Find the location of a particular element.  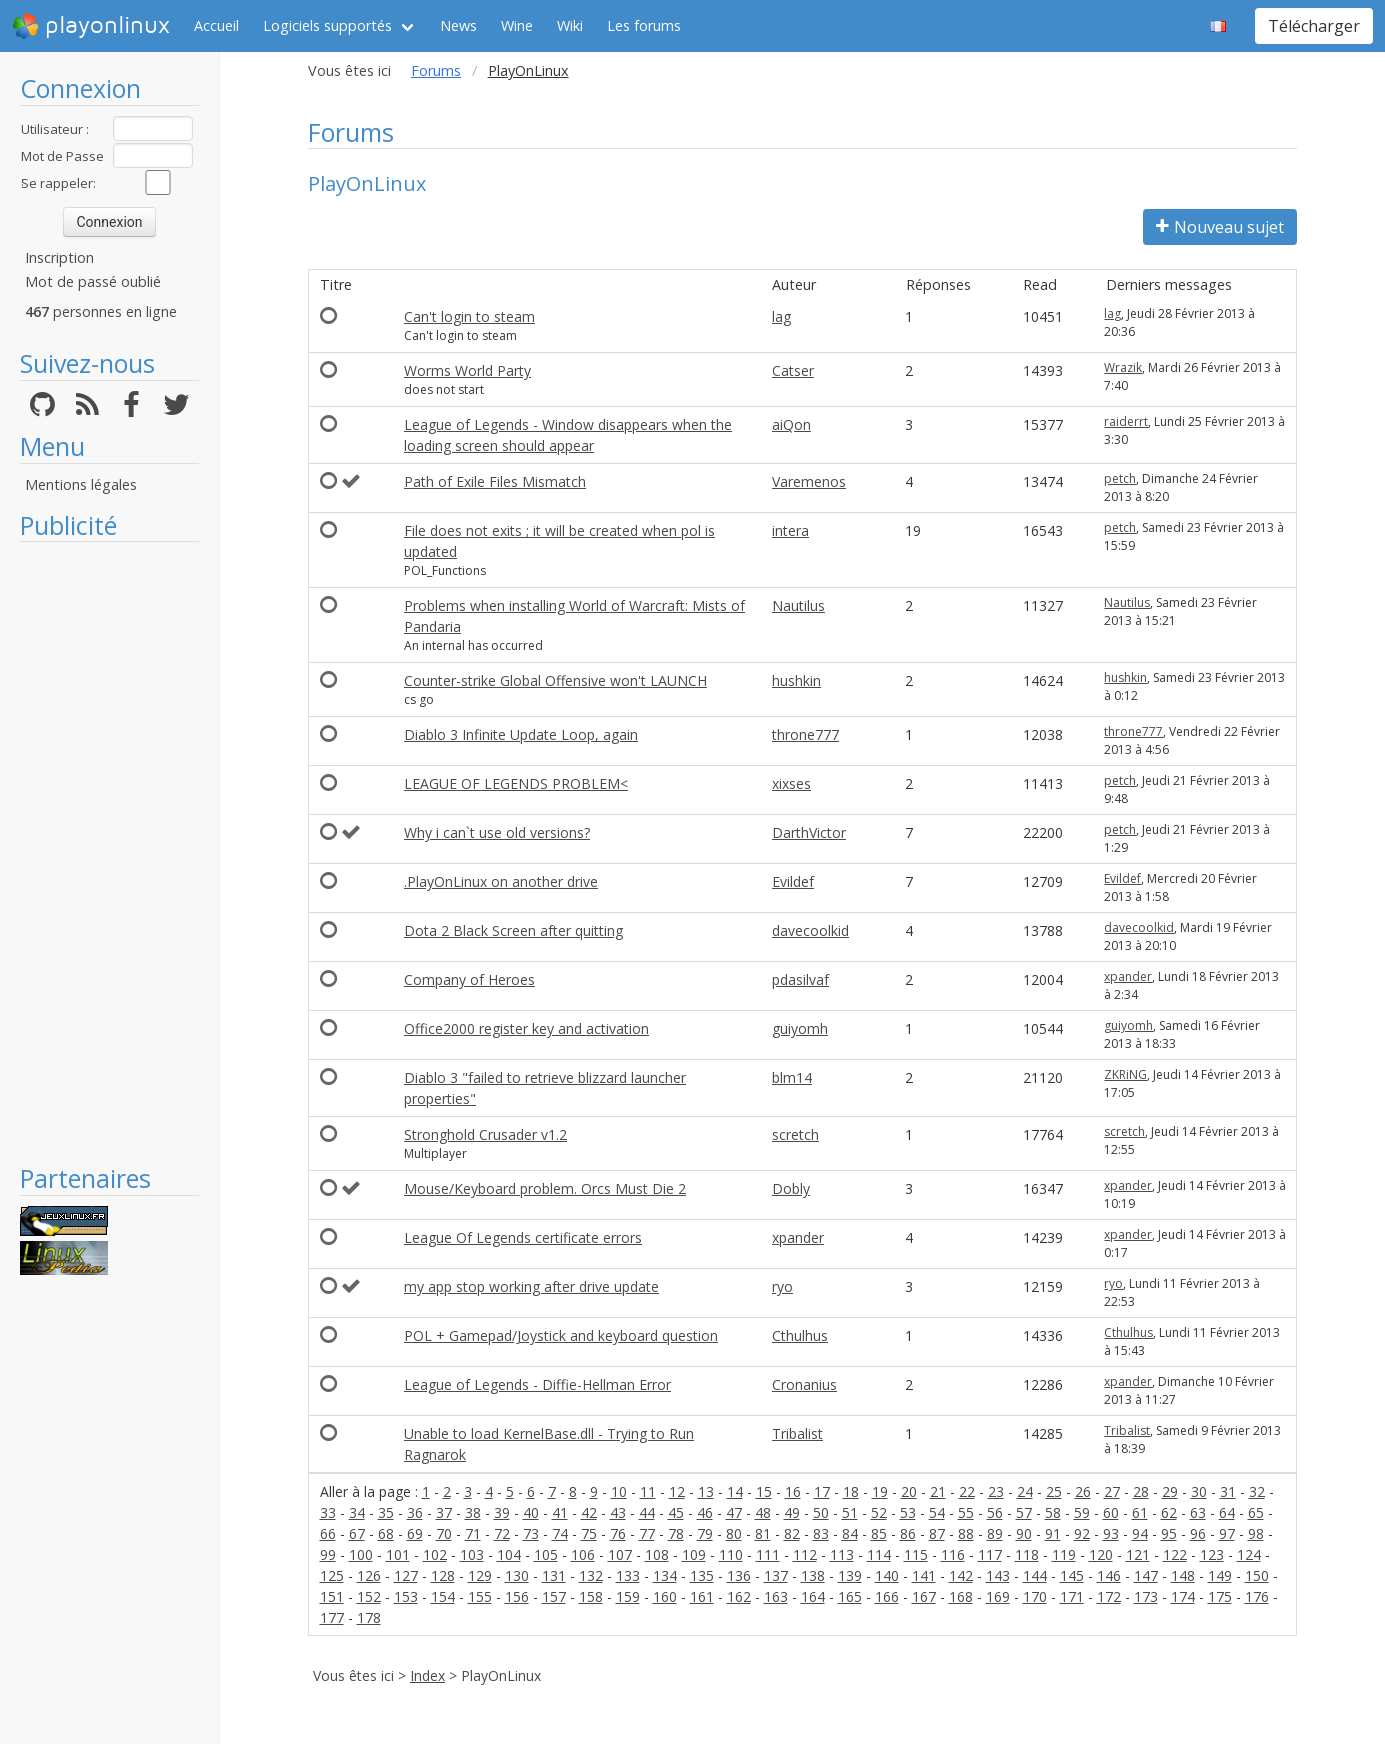

Accueil is located at coordinates (216, 25).